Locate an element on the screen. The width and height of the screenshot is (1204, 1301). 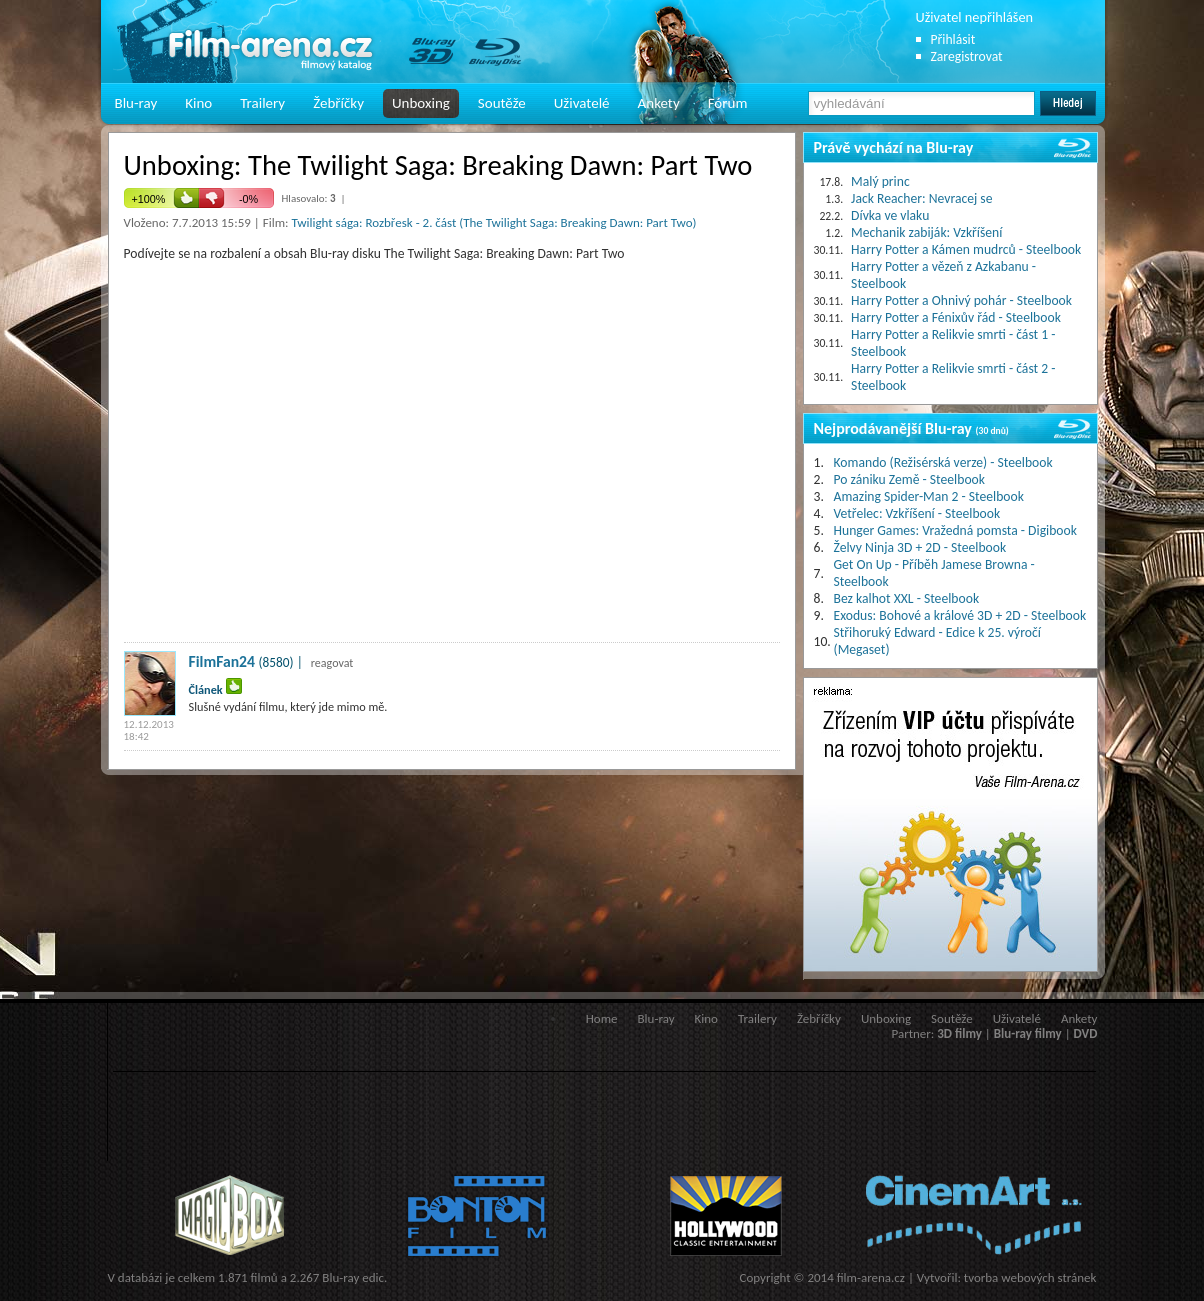
Bez kalhot XXL - Steelbook is located at coordinates (907, 598).